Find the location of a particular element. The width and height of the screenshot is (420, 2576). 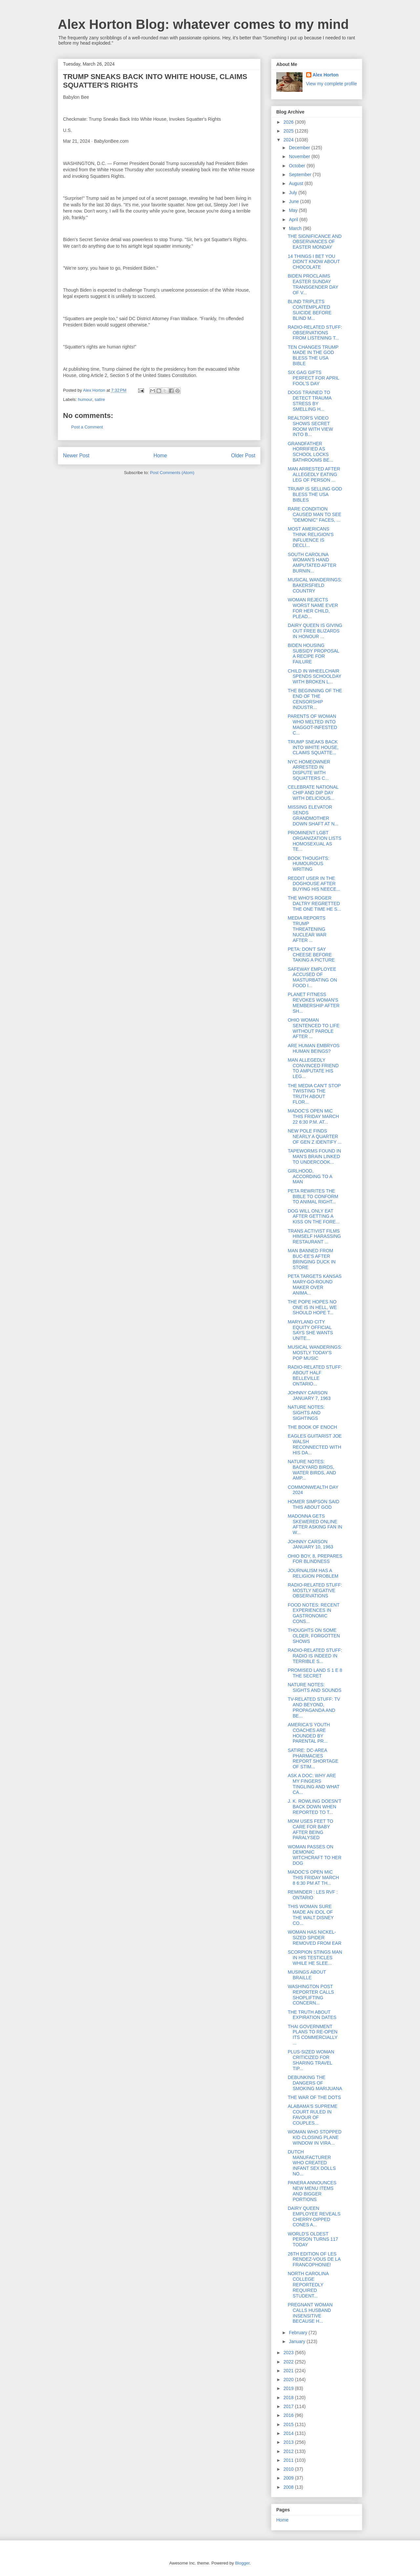

RARE CONDITION CAUSED MAN TO SEE "DEMONIC" FACES, ... is located at coordinates (314, 514).